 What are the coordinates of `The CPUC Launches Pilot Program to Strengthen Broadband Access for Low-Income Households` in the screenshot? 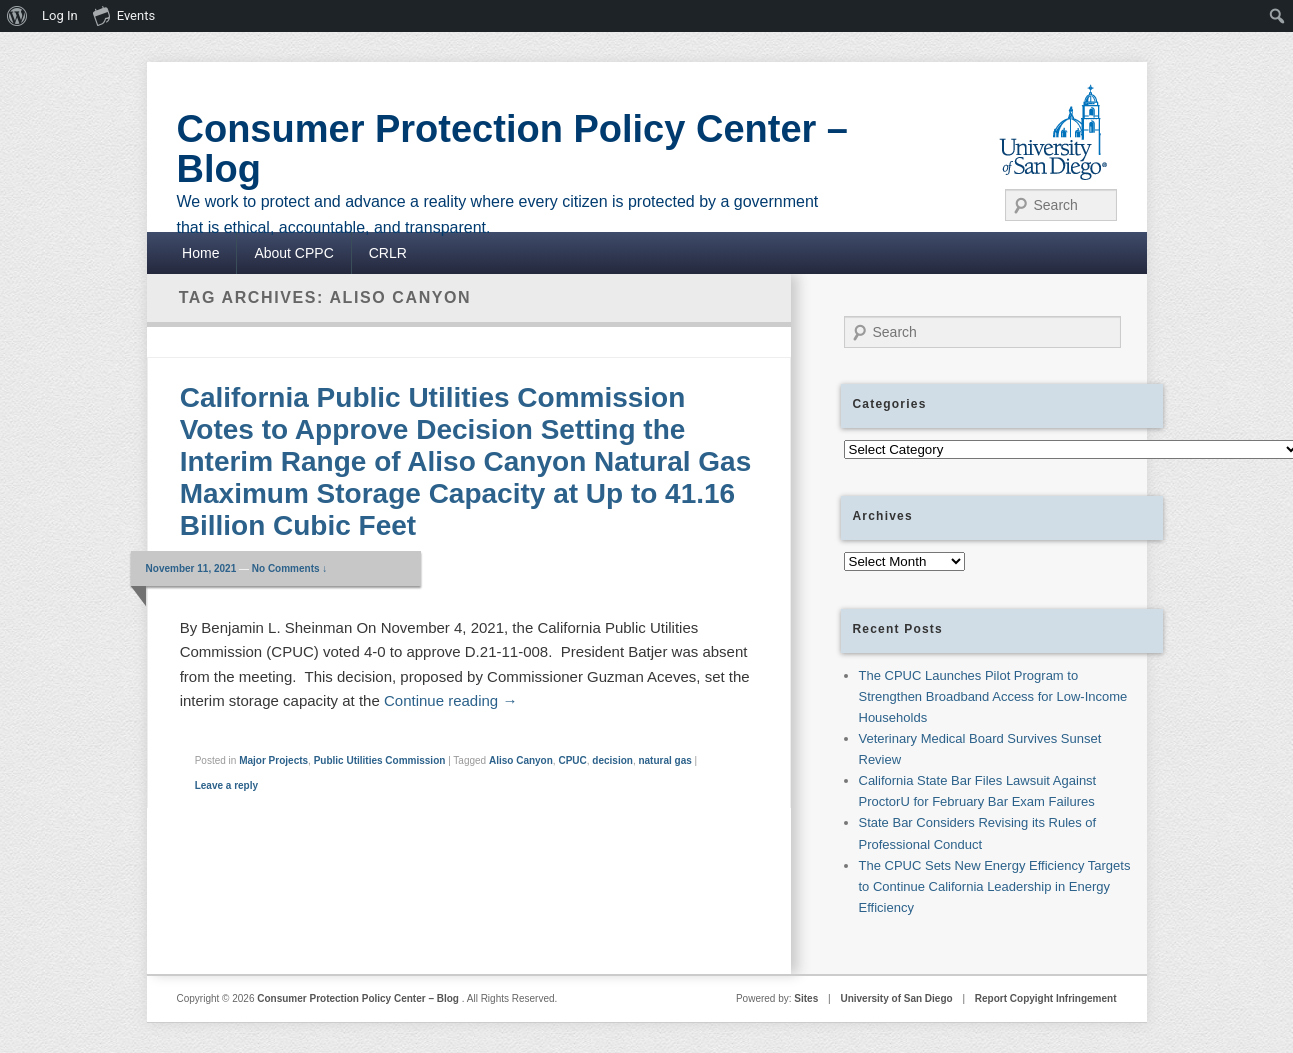 It's located at (993, 696).